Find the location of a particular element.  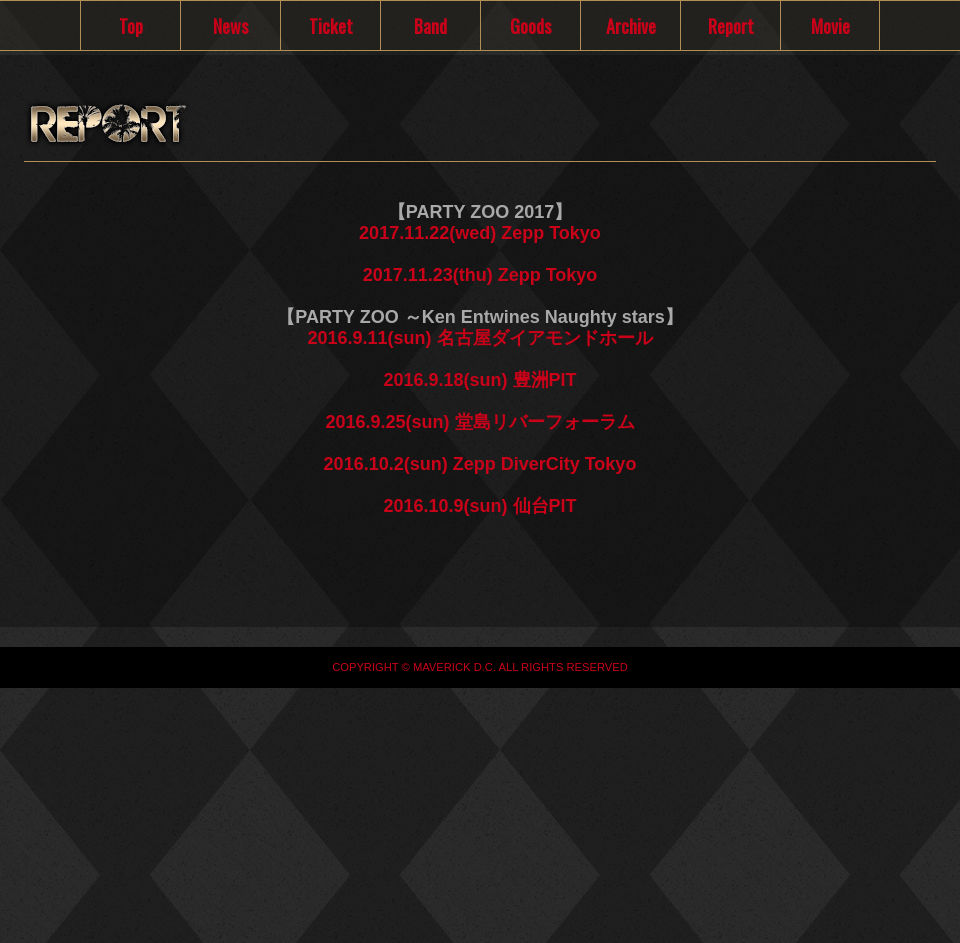

2017.11.23(thu) Zepp Tokyo is located at coordinates (480, 275).